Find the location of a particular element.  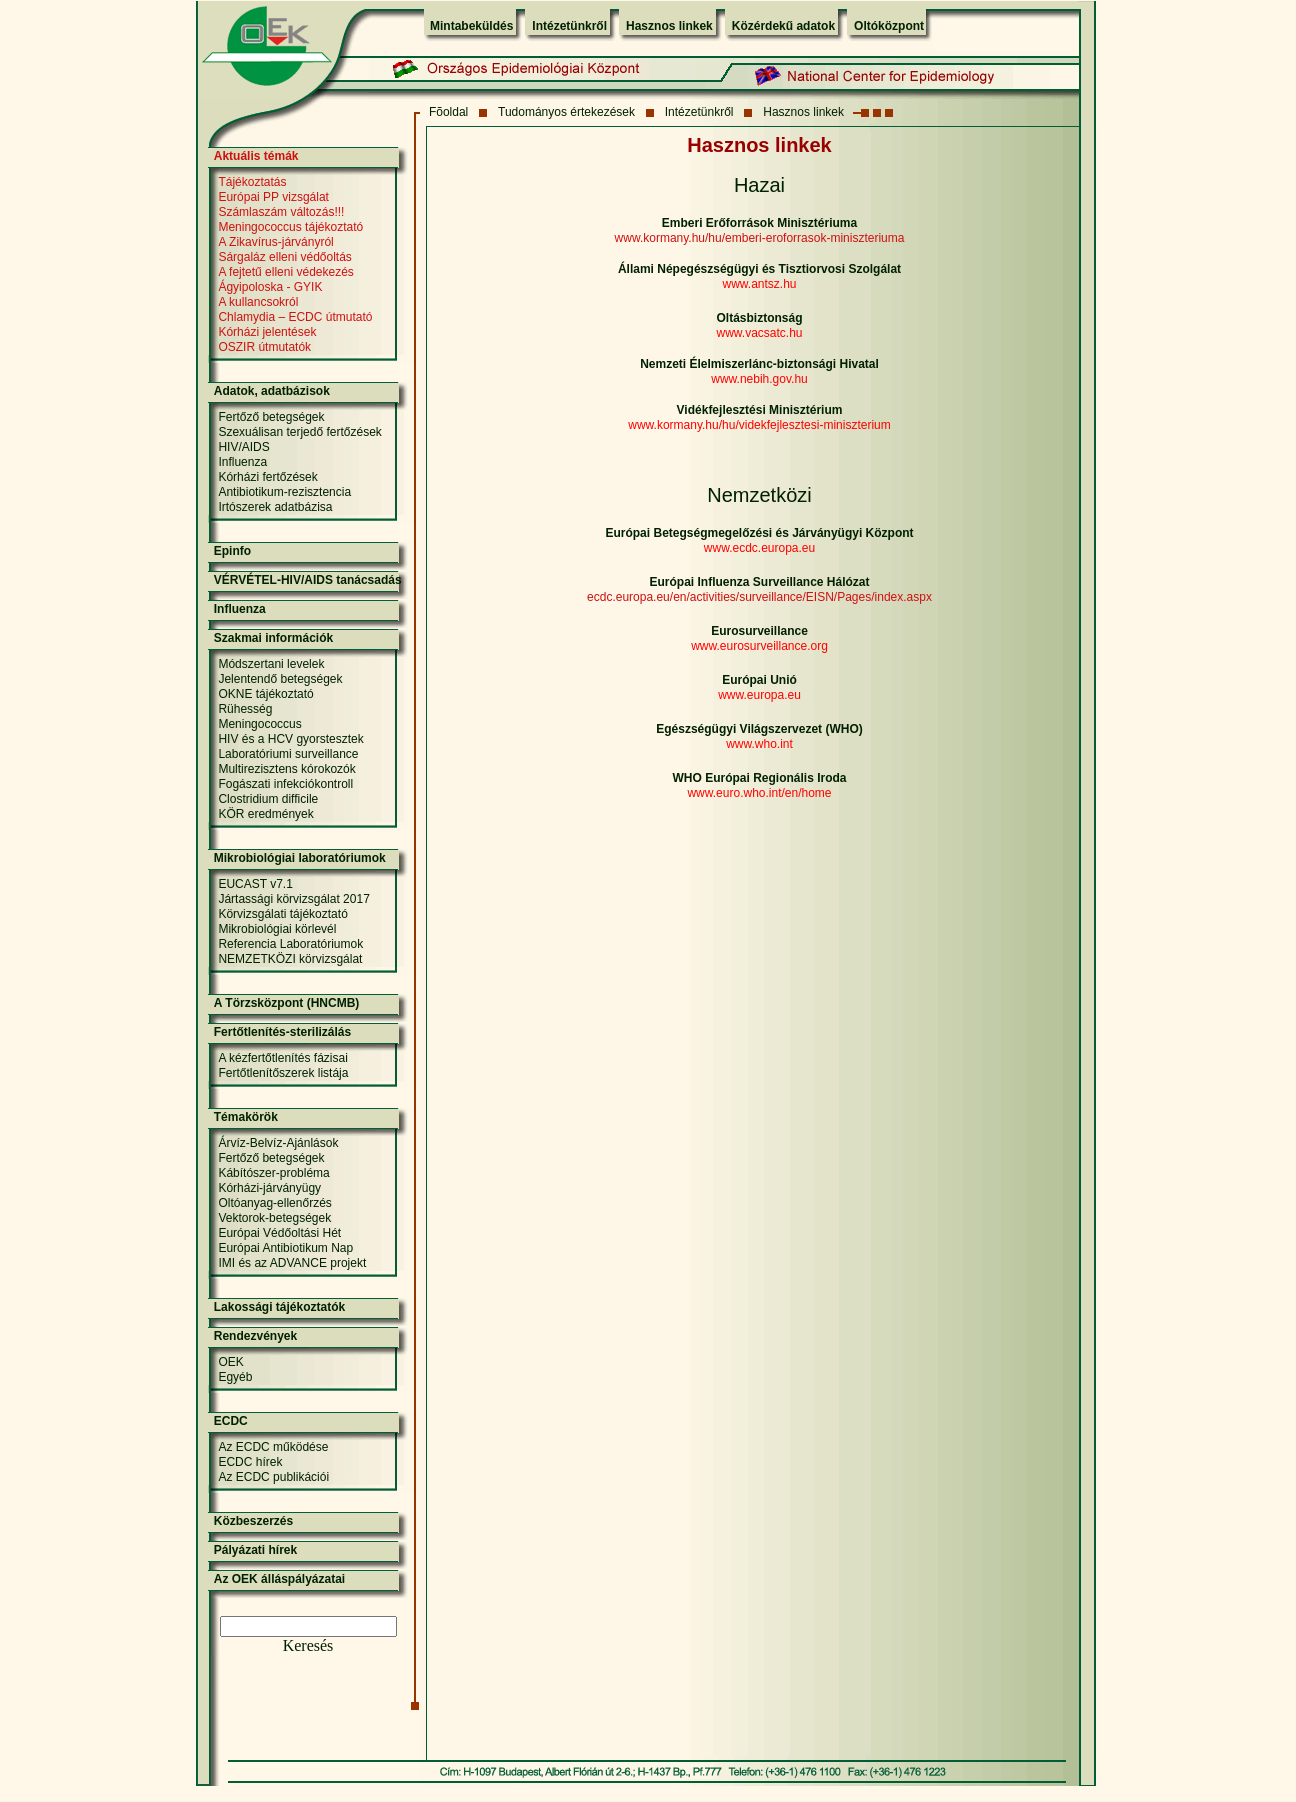

Az ECDC publikációi is located at coordinates (273, 1477).